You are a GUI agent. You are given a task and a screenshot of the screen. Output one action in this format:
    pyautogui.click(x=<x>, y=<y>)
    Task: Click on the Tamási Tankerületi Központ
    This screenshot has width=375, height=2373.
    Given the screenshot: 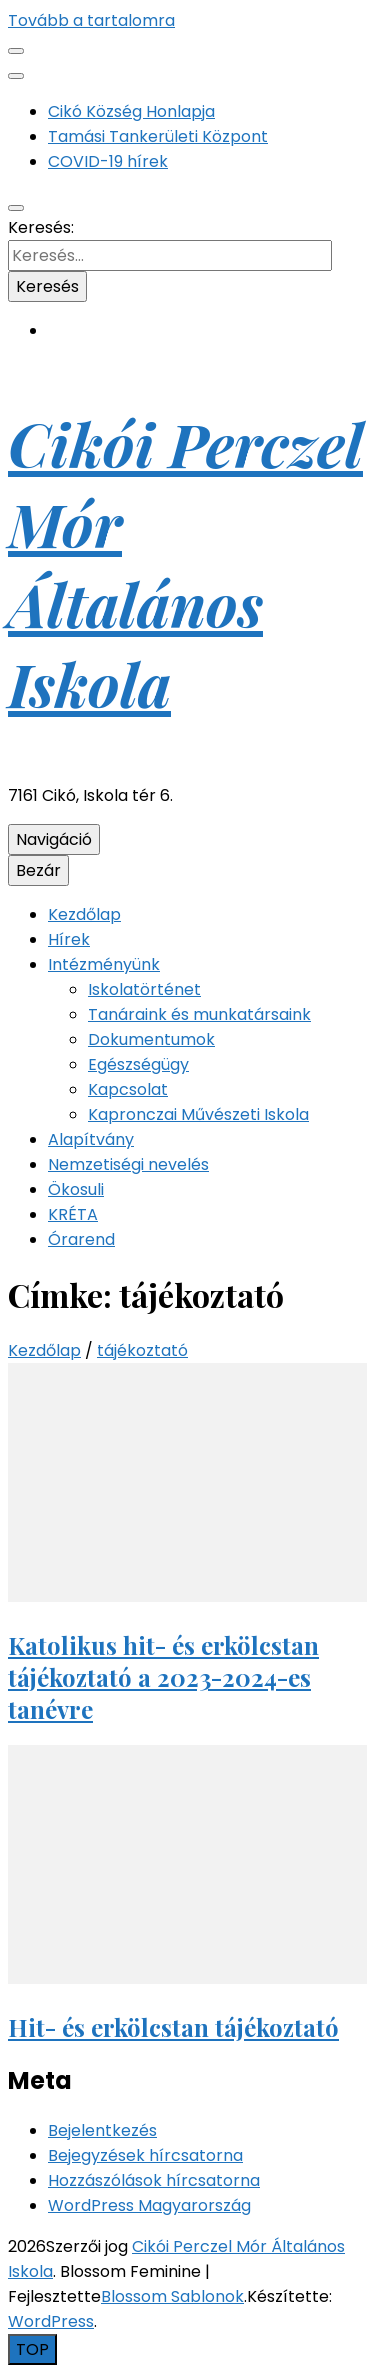 What is the action you would take?
    pyautogui.click(x=158, y=136)
    